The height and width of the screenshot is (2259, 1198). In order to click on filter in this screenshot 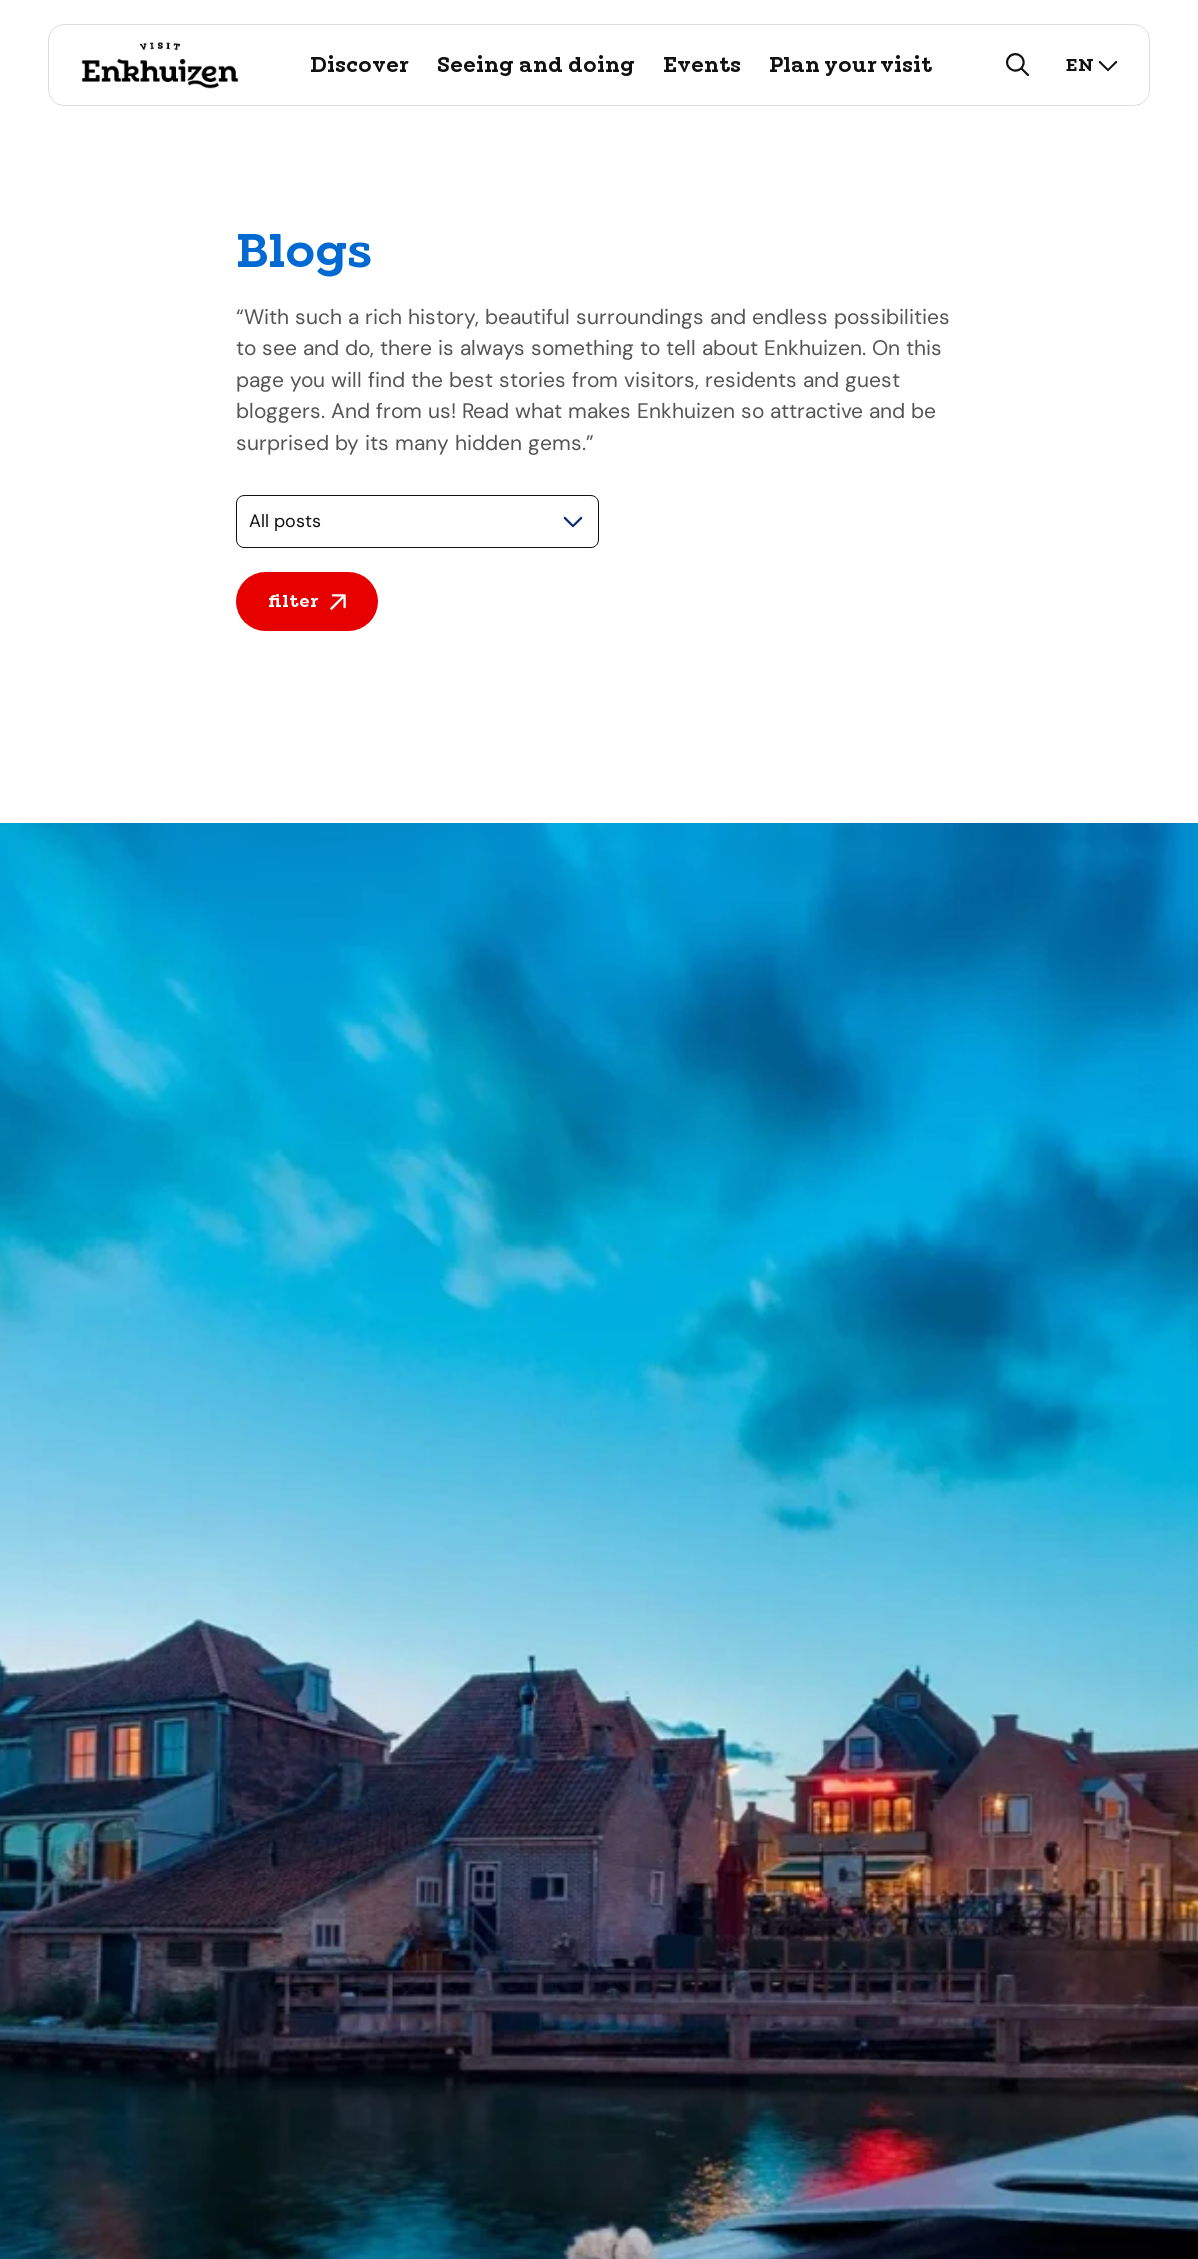, I will do `click(307, 600)`.